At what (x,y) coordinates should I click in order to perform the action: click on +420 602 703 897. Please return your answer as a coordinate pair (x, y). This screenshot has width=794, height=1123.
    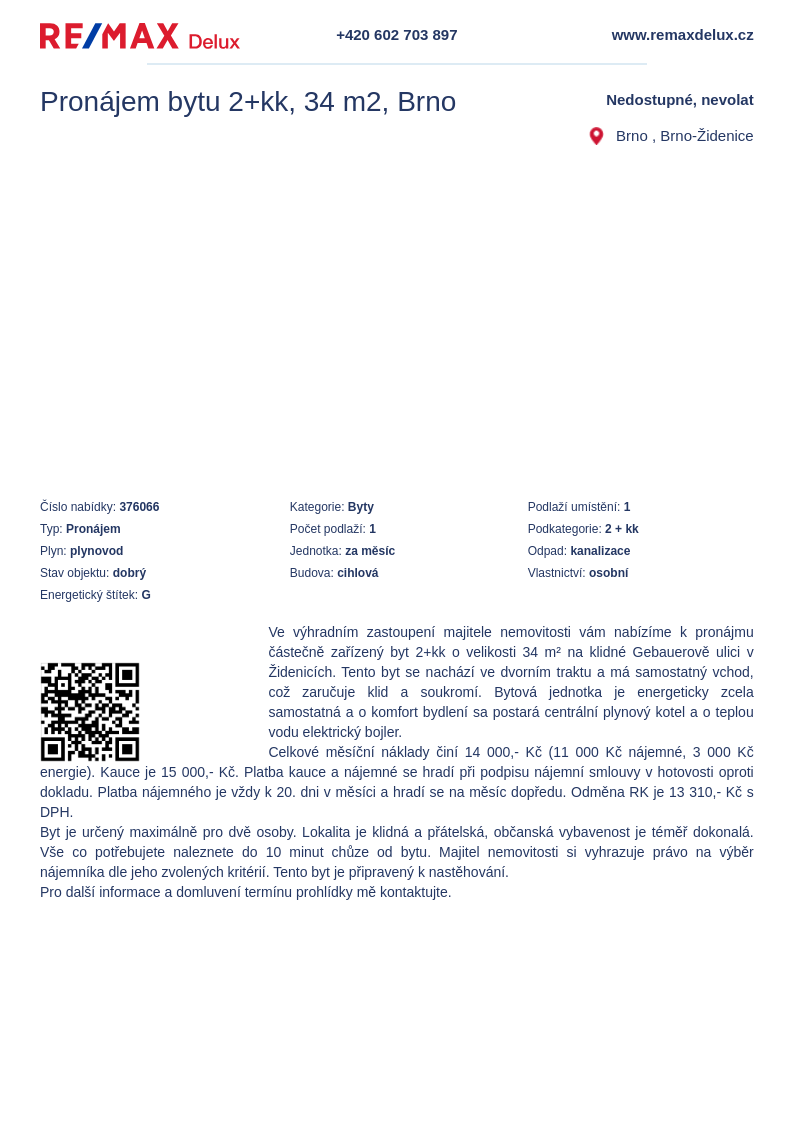
    Looking at the image, I should click on (396, 34).